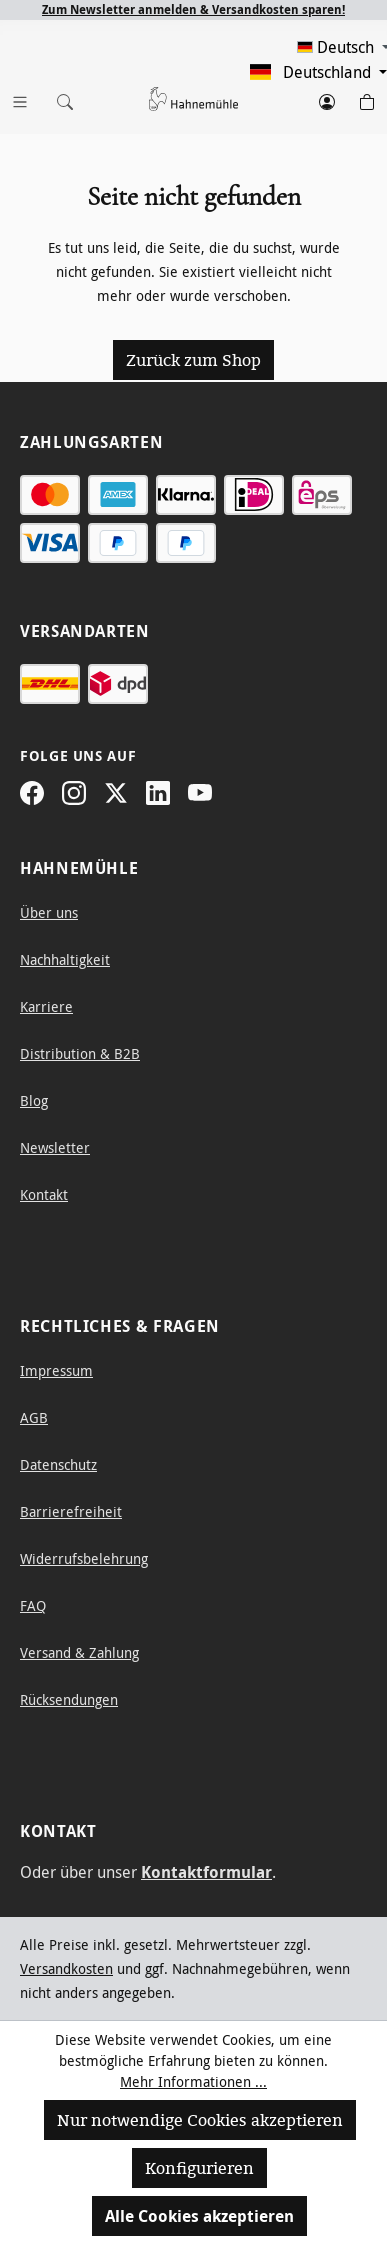 This screenshot has width=387, height=2244. Describe the element at coordinates (79, 1652) in the screenshot. I see `Versand & Zahlung` at that location.